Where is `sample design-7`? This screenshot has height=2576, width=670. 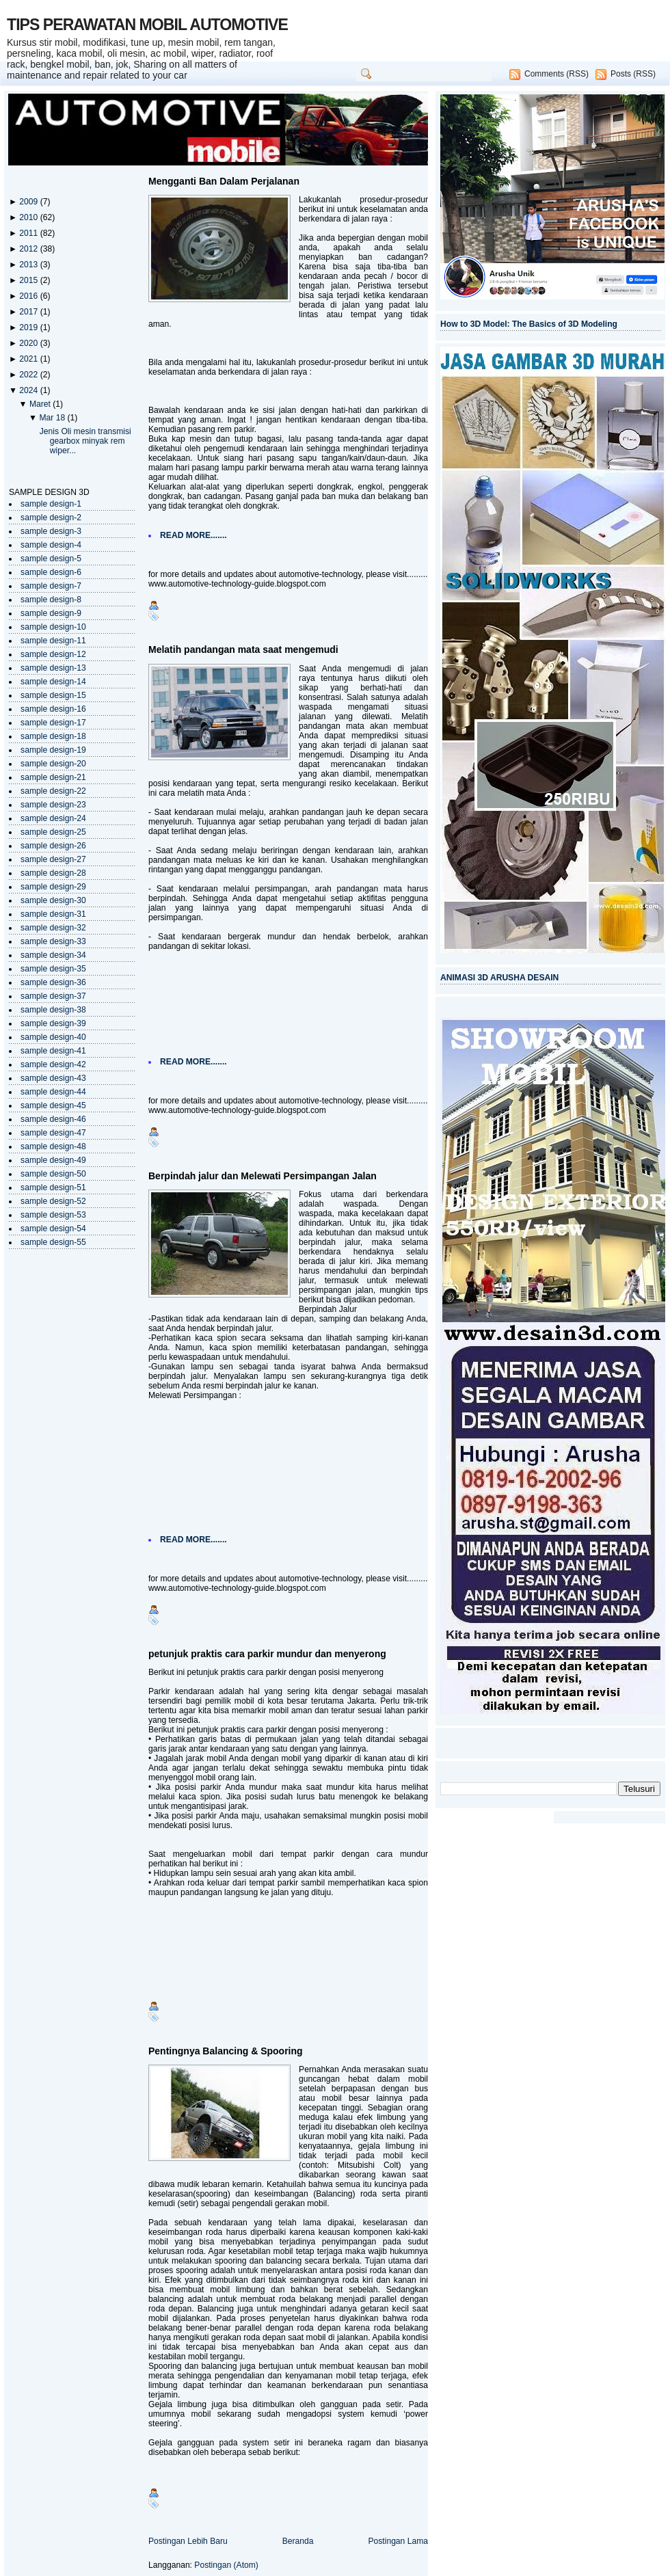
sample design-7 is located at coordinates (51, 586).